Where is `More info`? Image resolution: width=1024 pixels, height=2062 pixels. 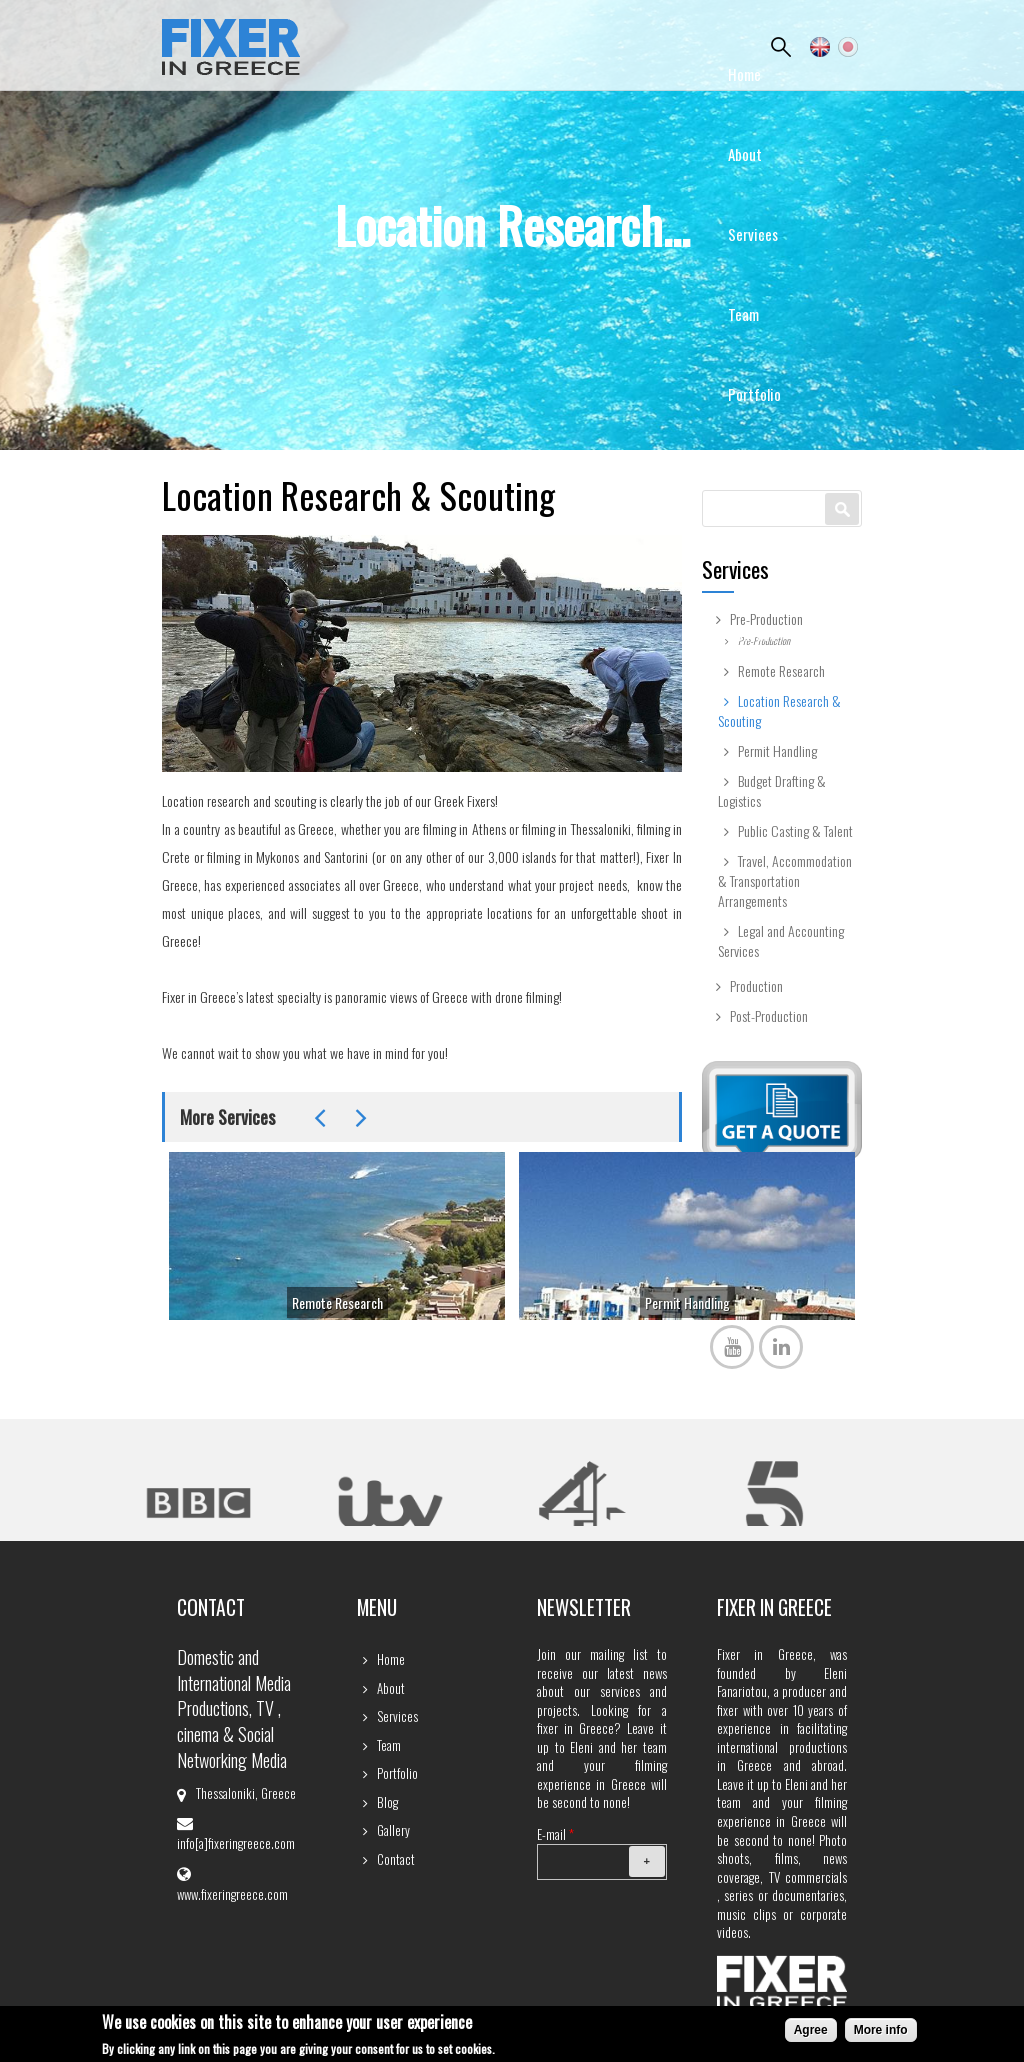
More info is located at coordinates (881, 2031).